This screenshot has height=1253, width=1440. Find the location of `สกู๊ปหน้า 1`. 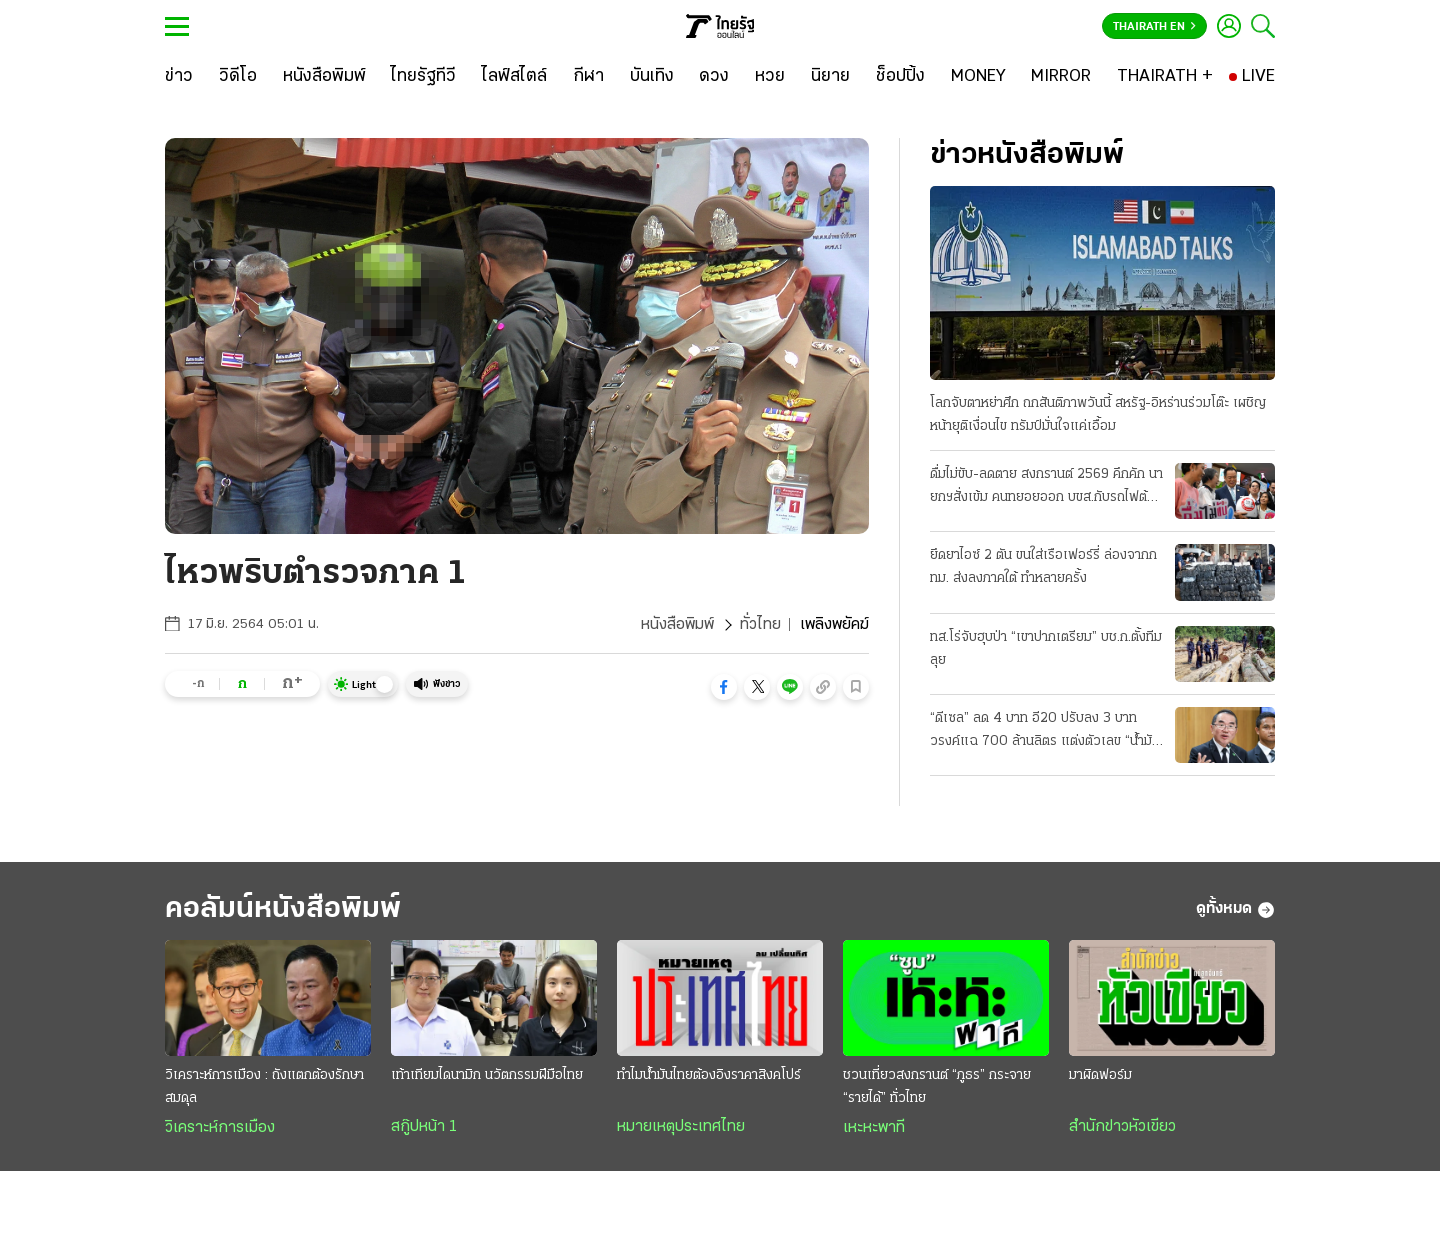

สกู๊ปหน้า 1 is located at coordinates (424, 1127).